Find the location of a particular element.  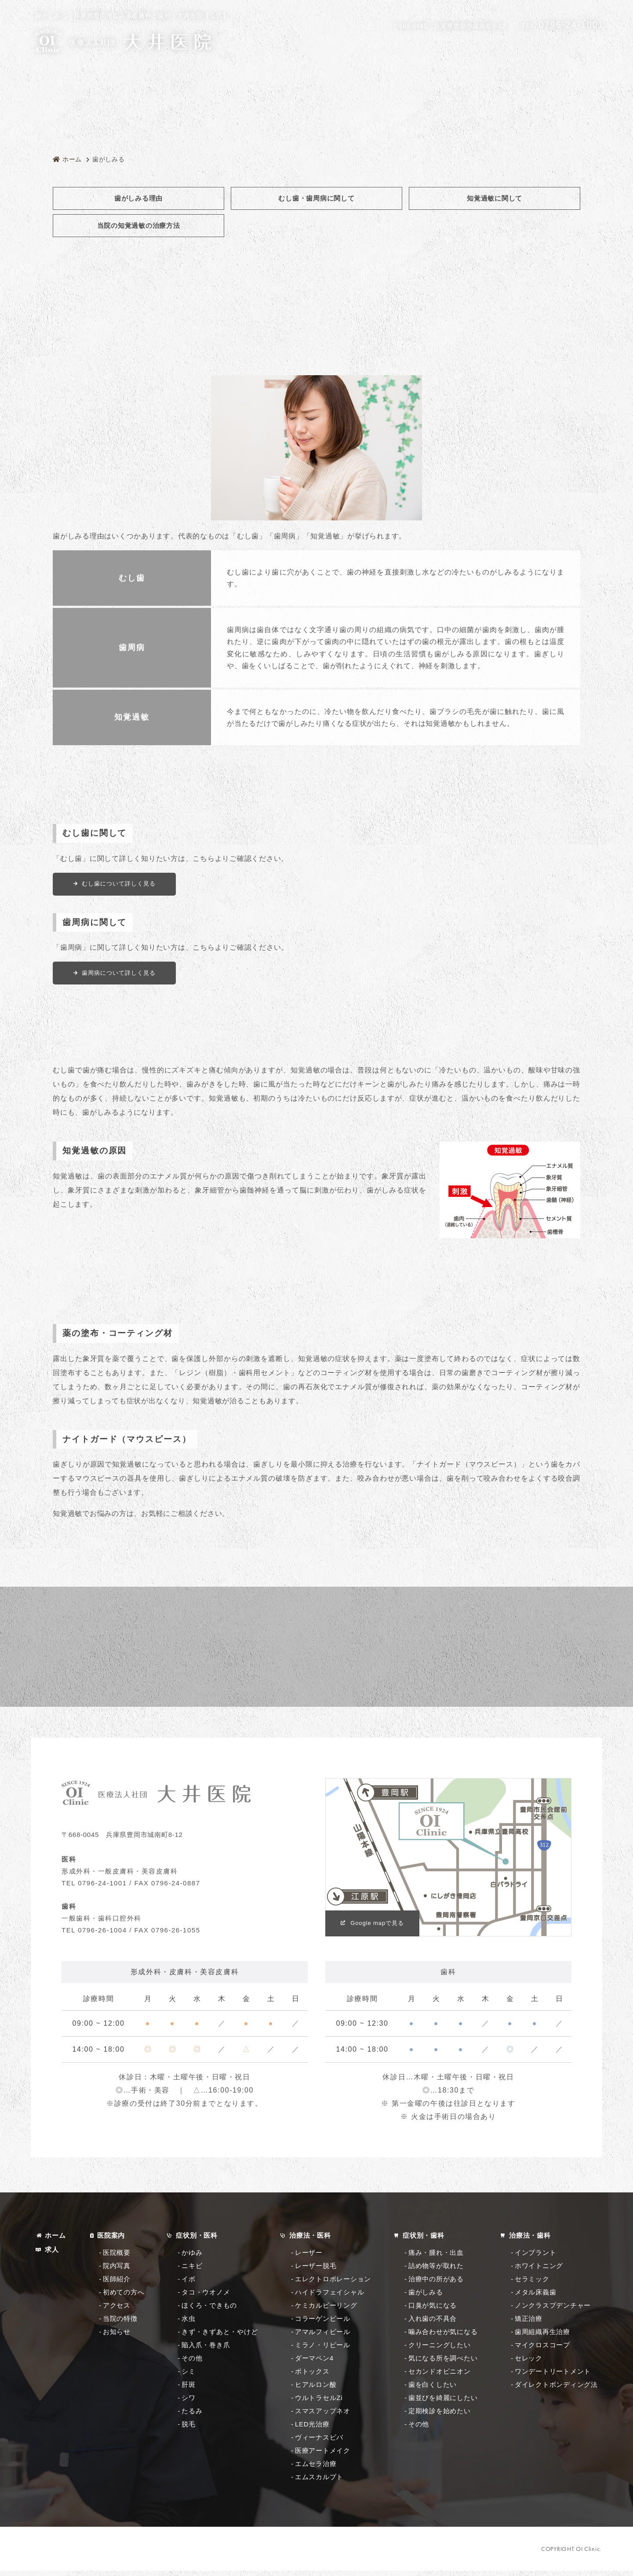

エムセラ治療 is located at coordinates (316, 2469).